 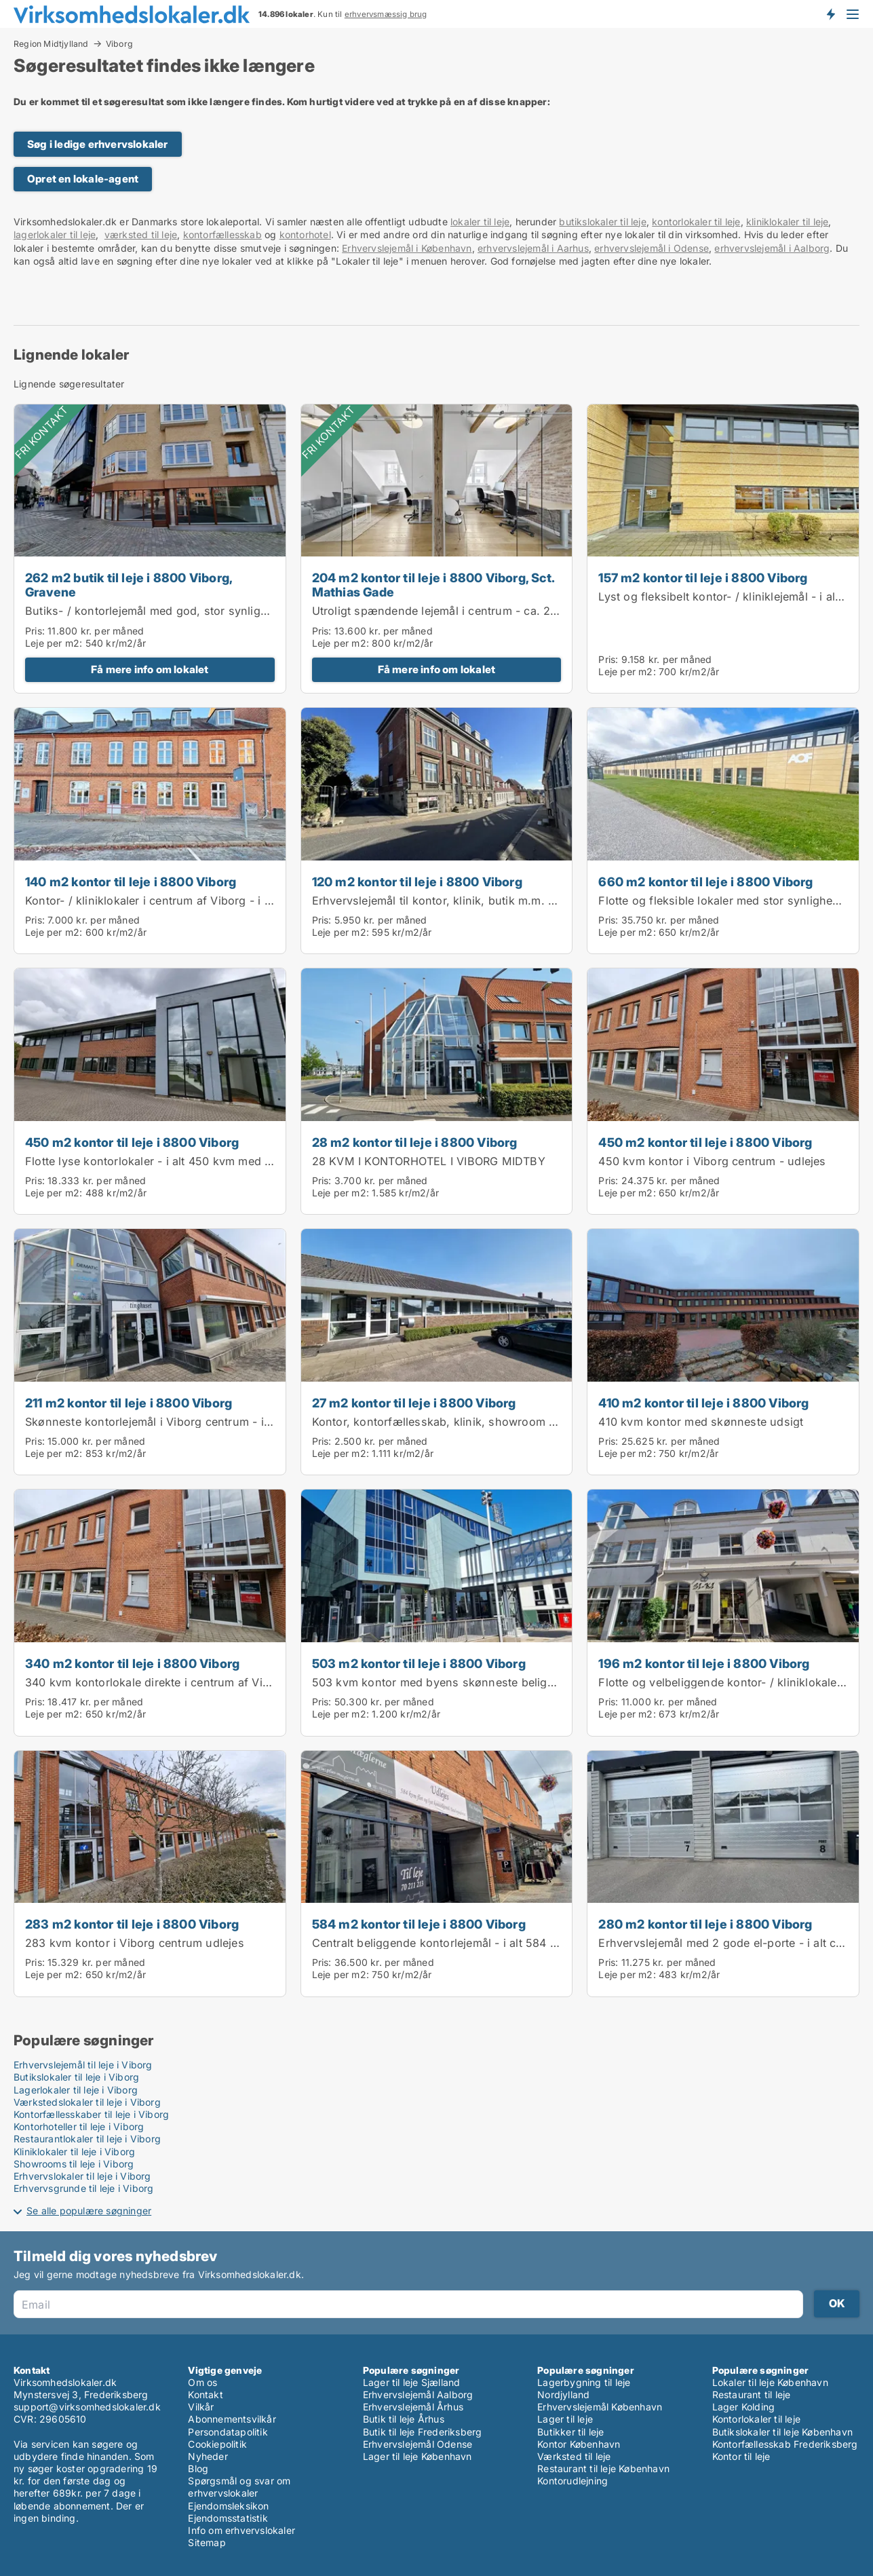 What do you see at coordinates (406, 248) in the screenshot?
I see `Erhvervslejemål i København` at bounding box center [406, 248].